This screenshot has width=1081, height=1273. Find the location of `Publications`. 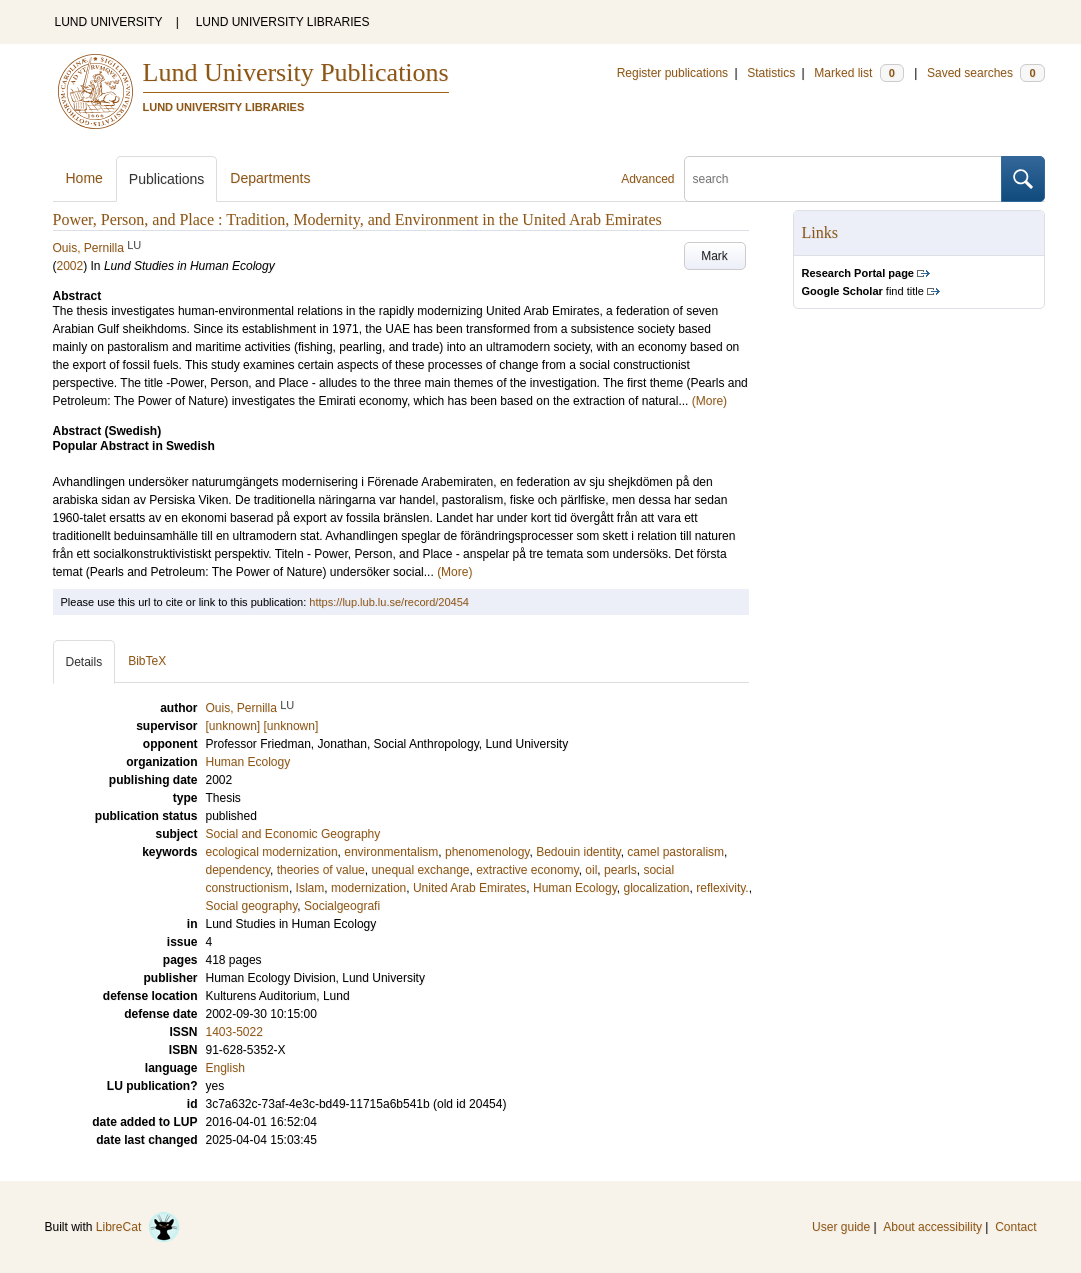

Publications is located at coordinates (167, 179).